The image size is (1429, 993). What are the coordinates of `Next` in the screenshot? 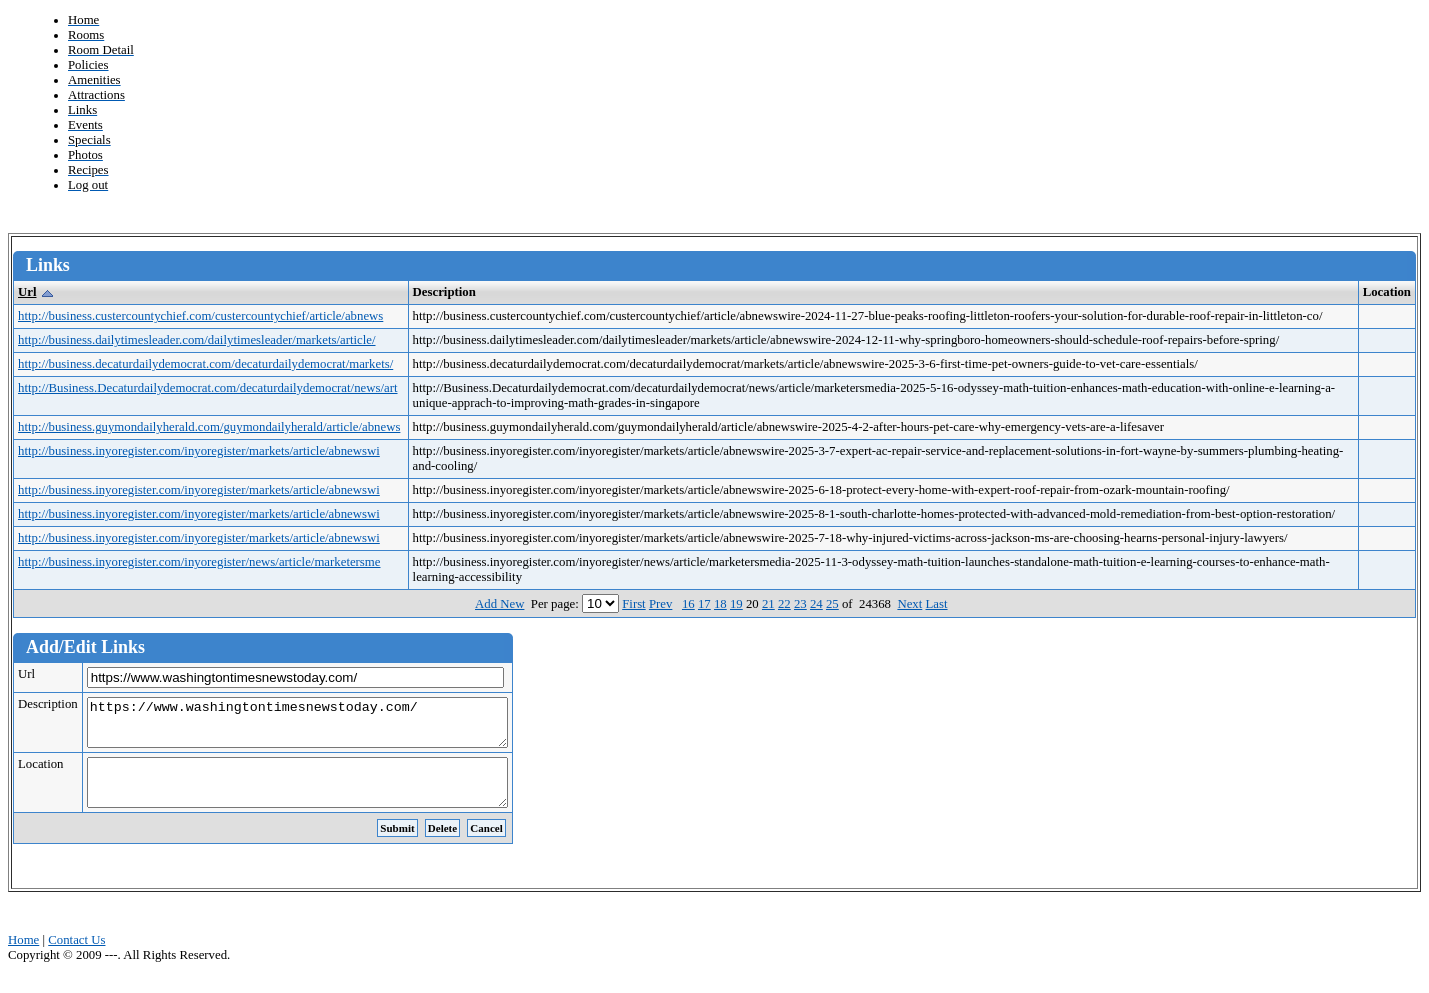 It's located at (909, 604).